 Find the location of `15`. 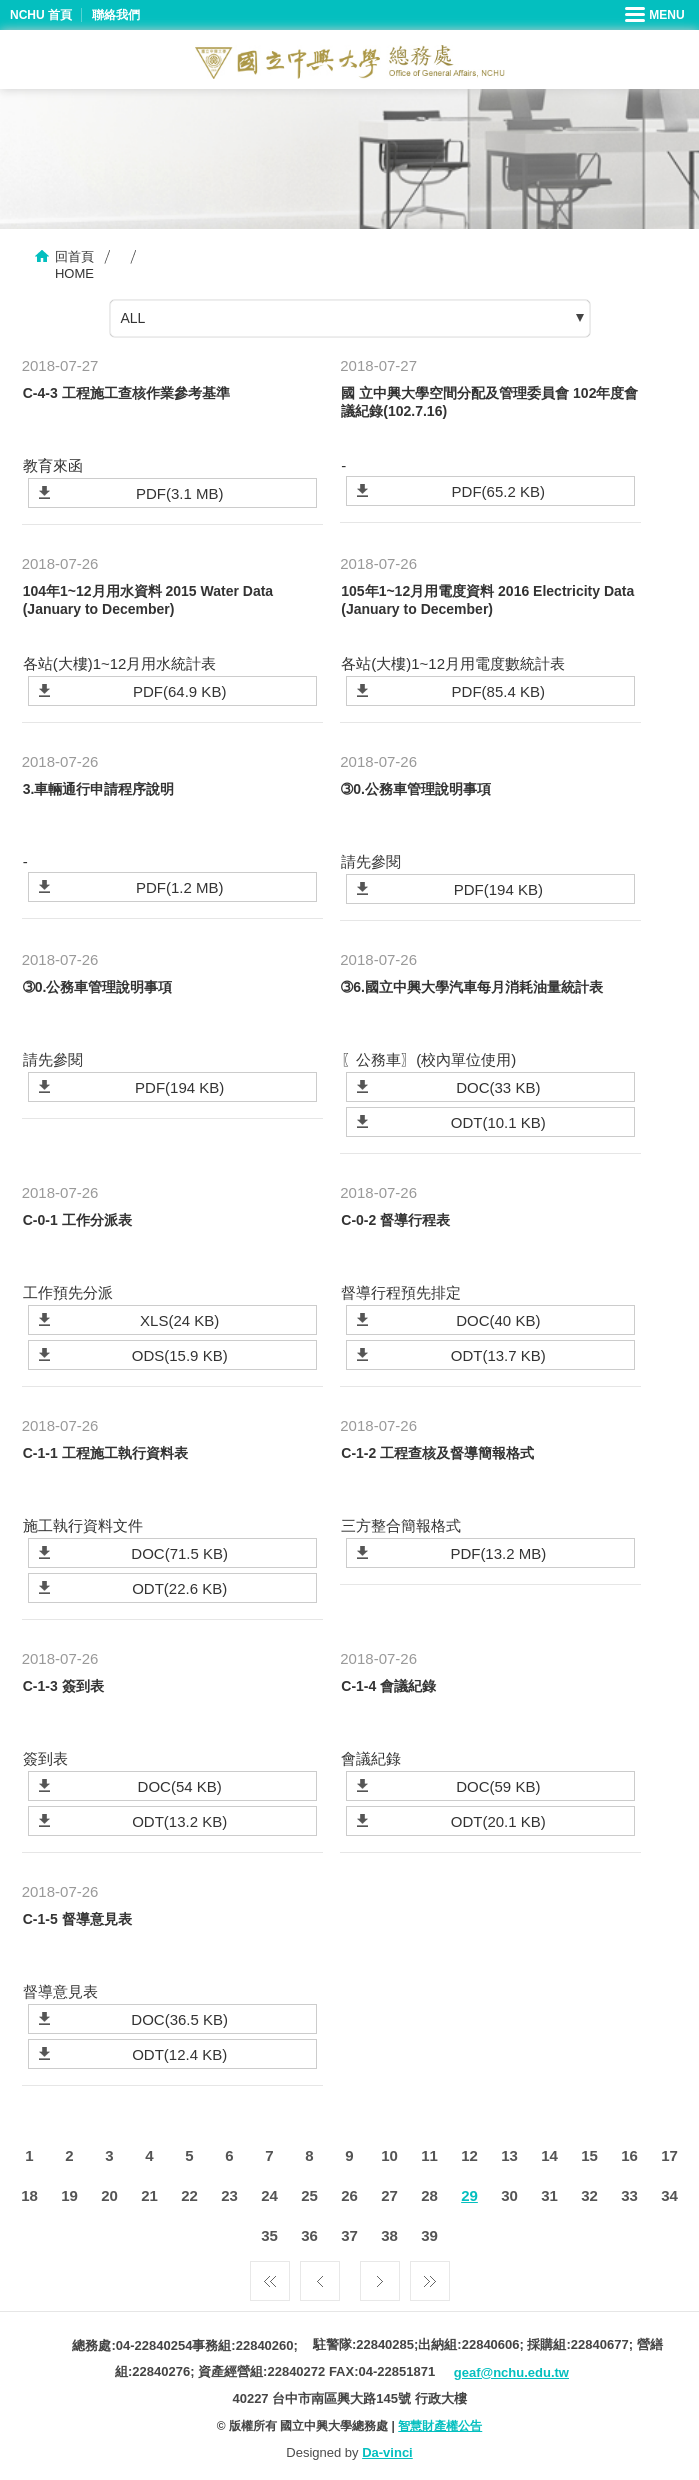

15 is located at coordinates (589, 2155).